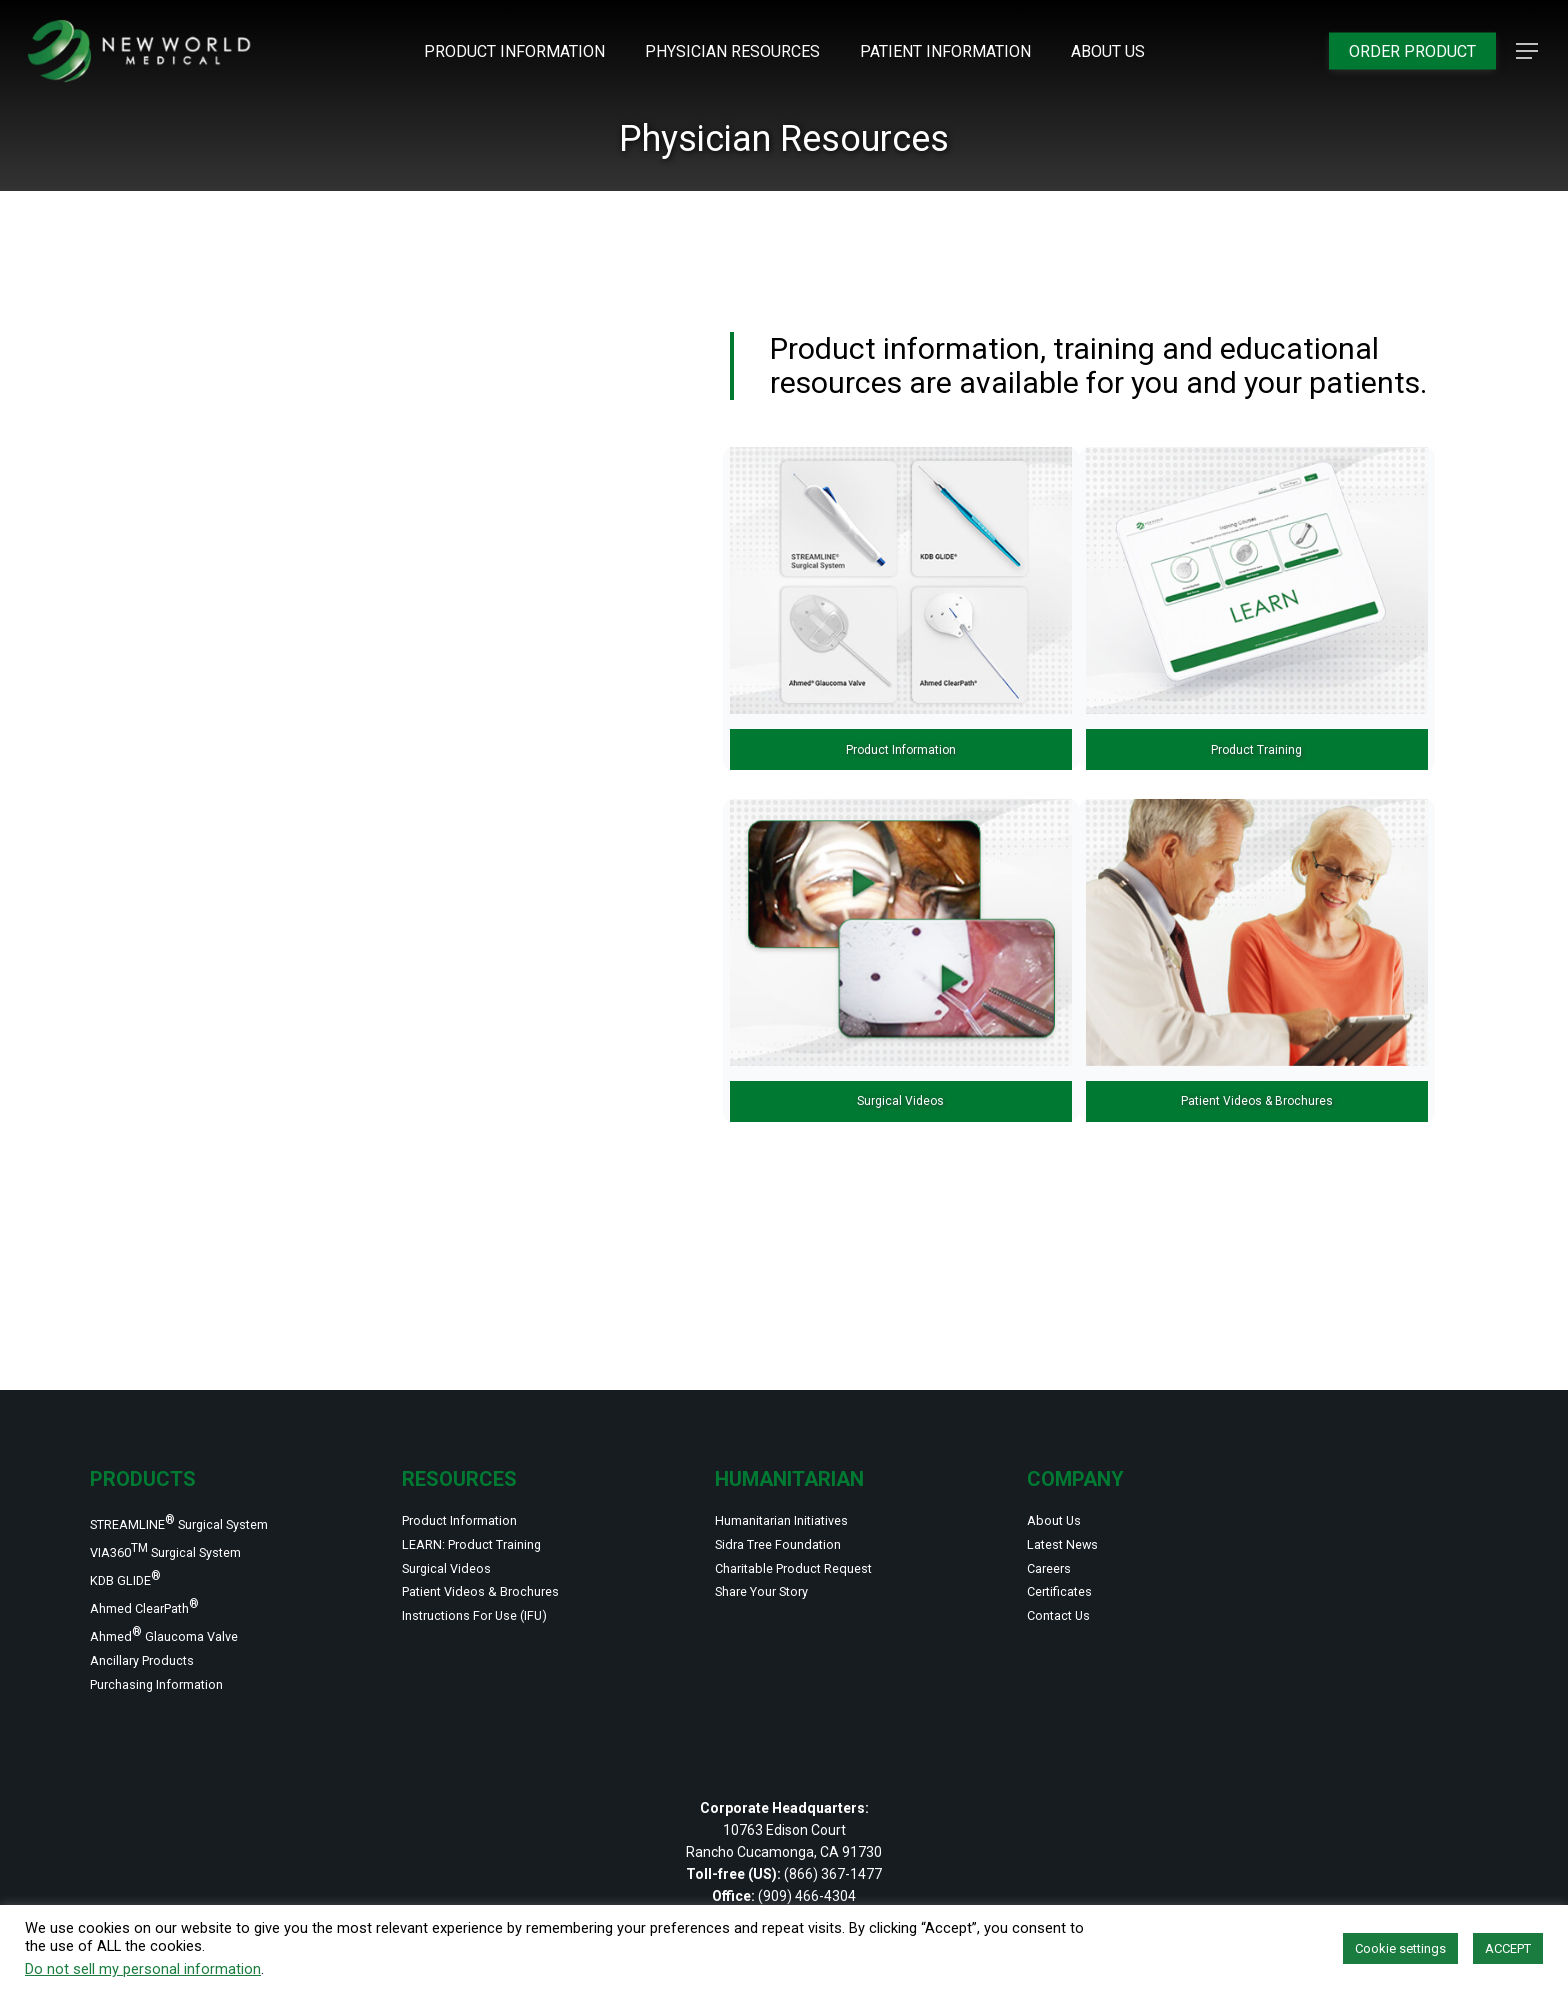 The height and width of the screenshot is (1992, 1568). Describe the element at coordinates (158, 1652) in the screenshot. I see `Ancillary Products` at that location.